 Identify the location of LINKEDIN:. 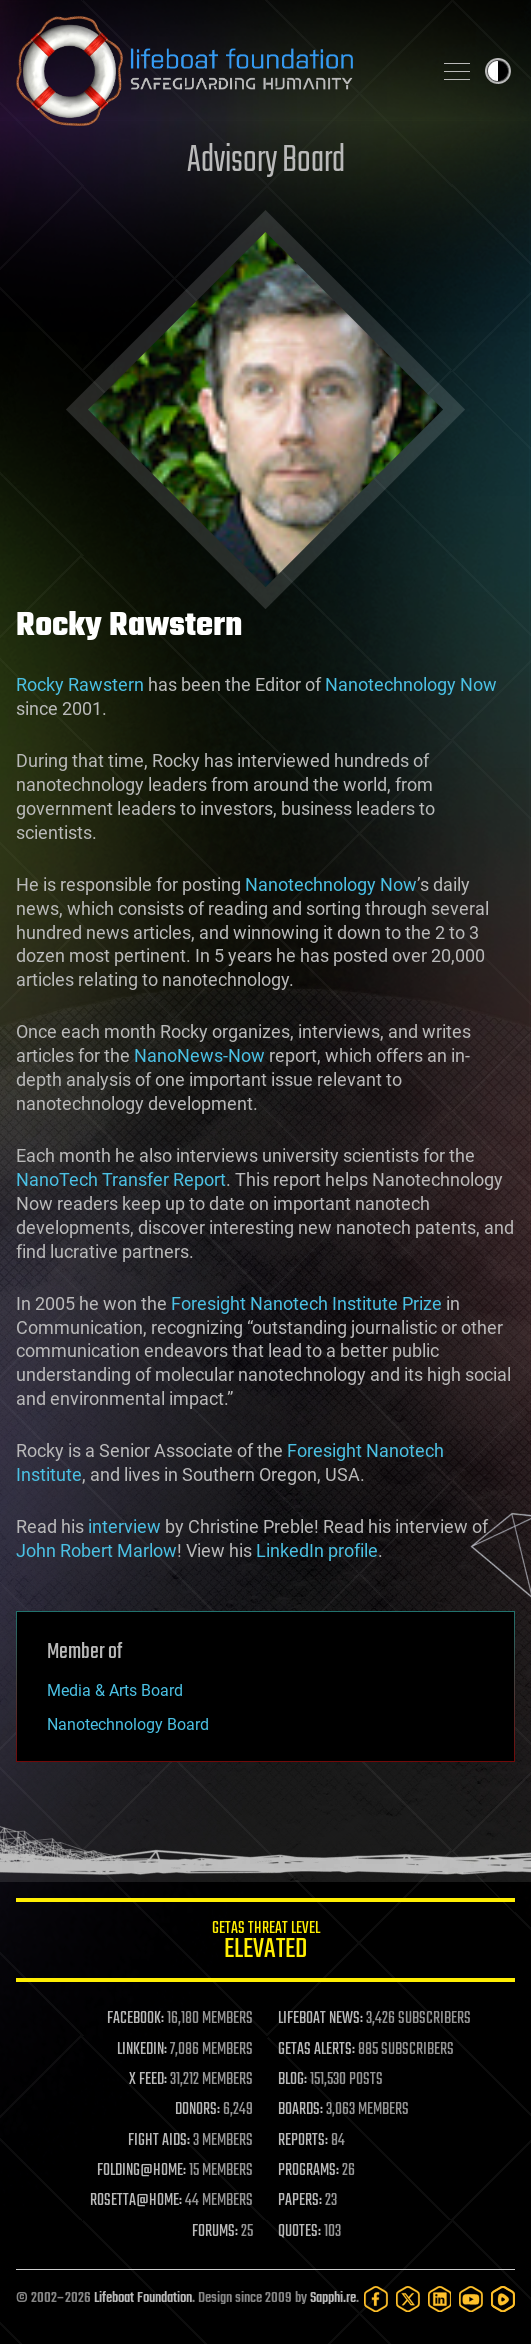
(142, 2050).